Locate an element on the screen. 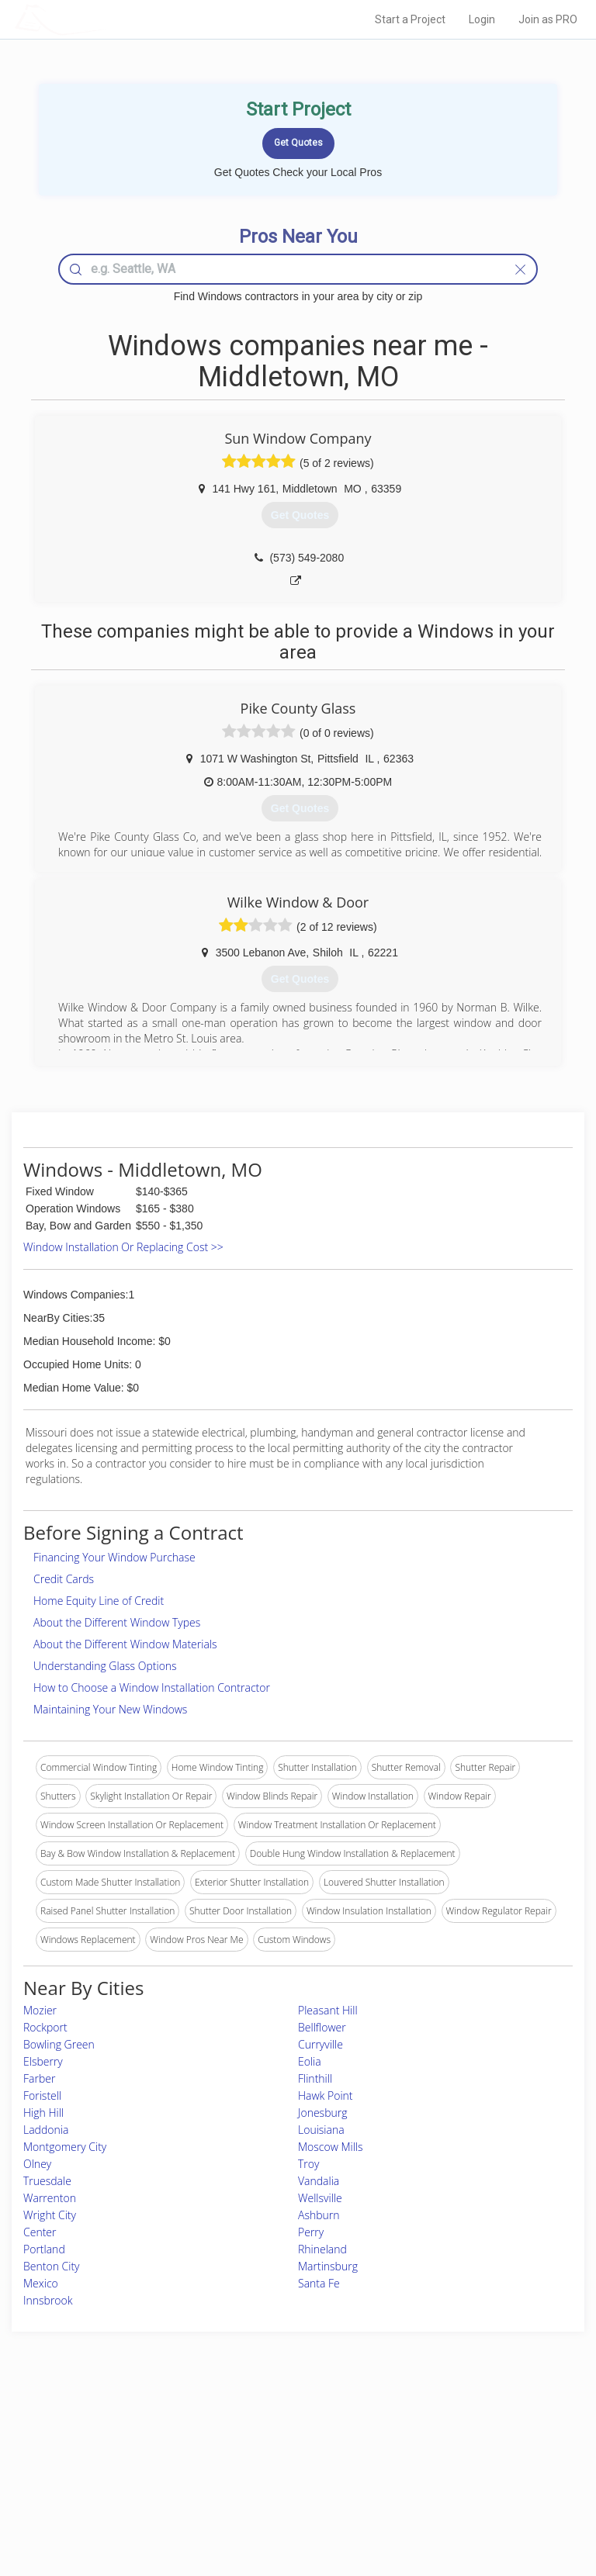 The height and width of the screenshot is (2576, 596). Join as PRO is located at coordinates (547, 19).